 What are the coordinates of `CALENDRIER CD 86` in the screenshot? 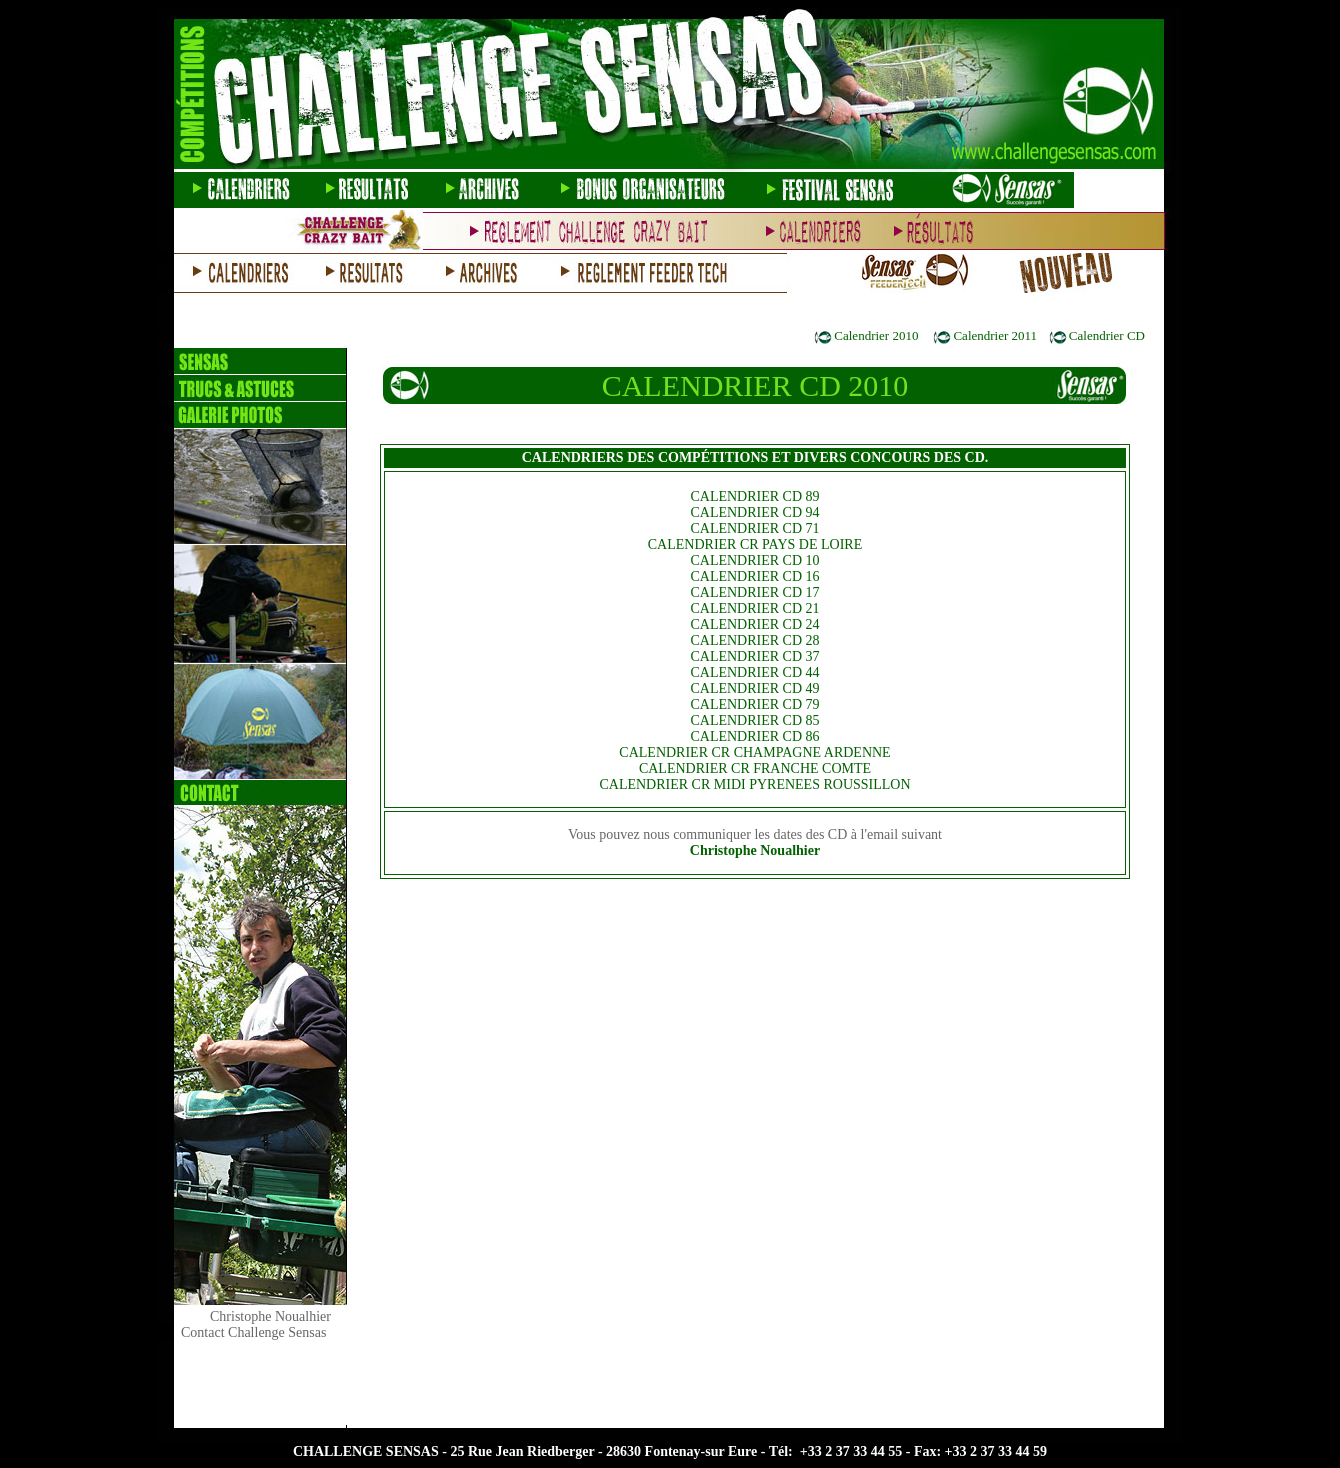 It's located at (754, 736).